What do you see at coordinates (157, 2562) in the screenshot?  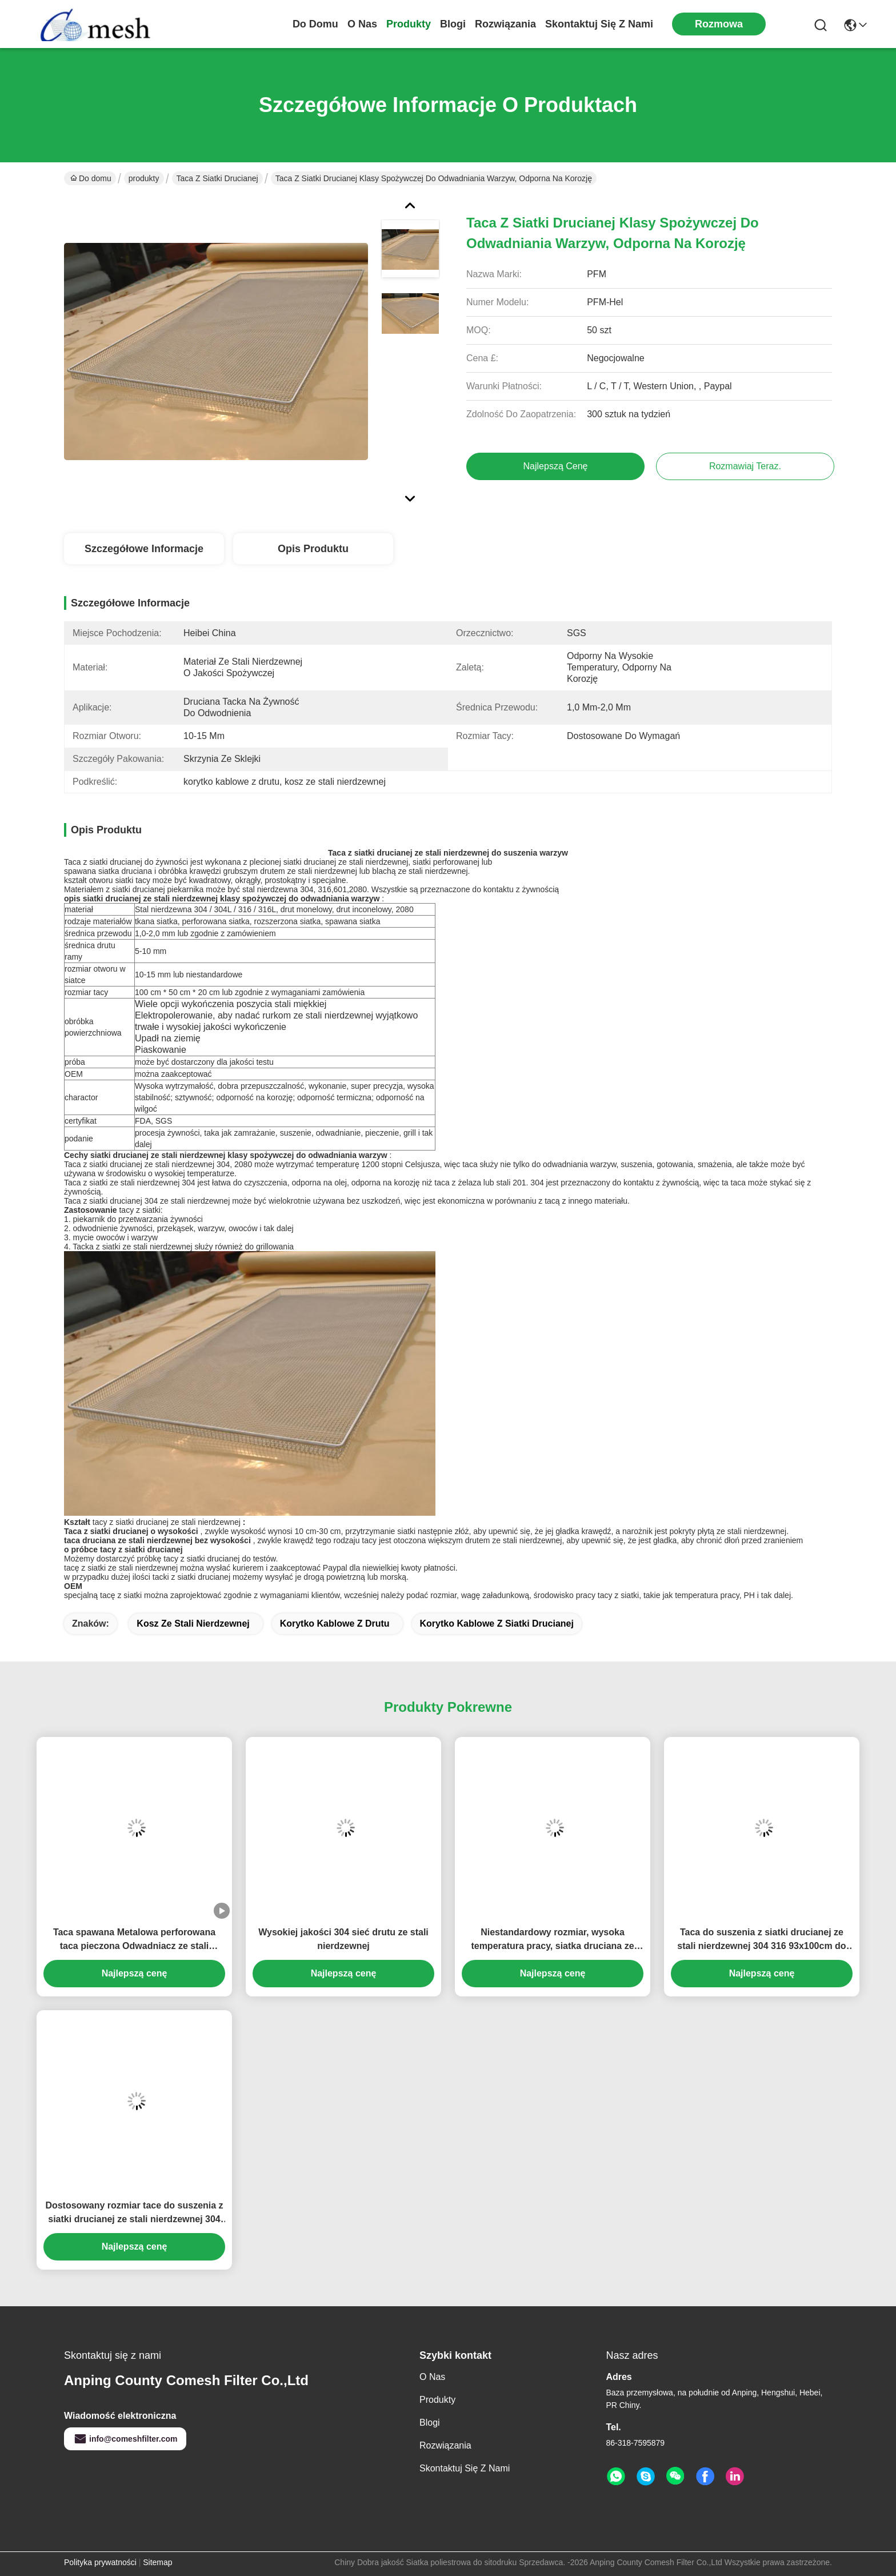 I see `Sitemap` at bounding box center [157, 2562].